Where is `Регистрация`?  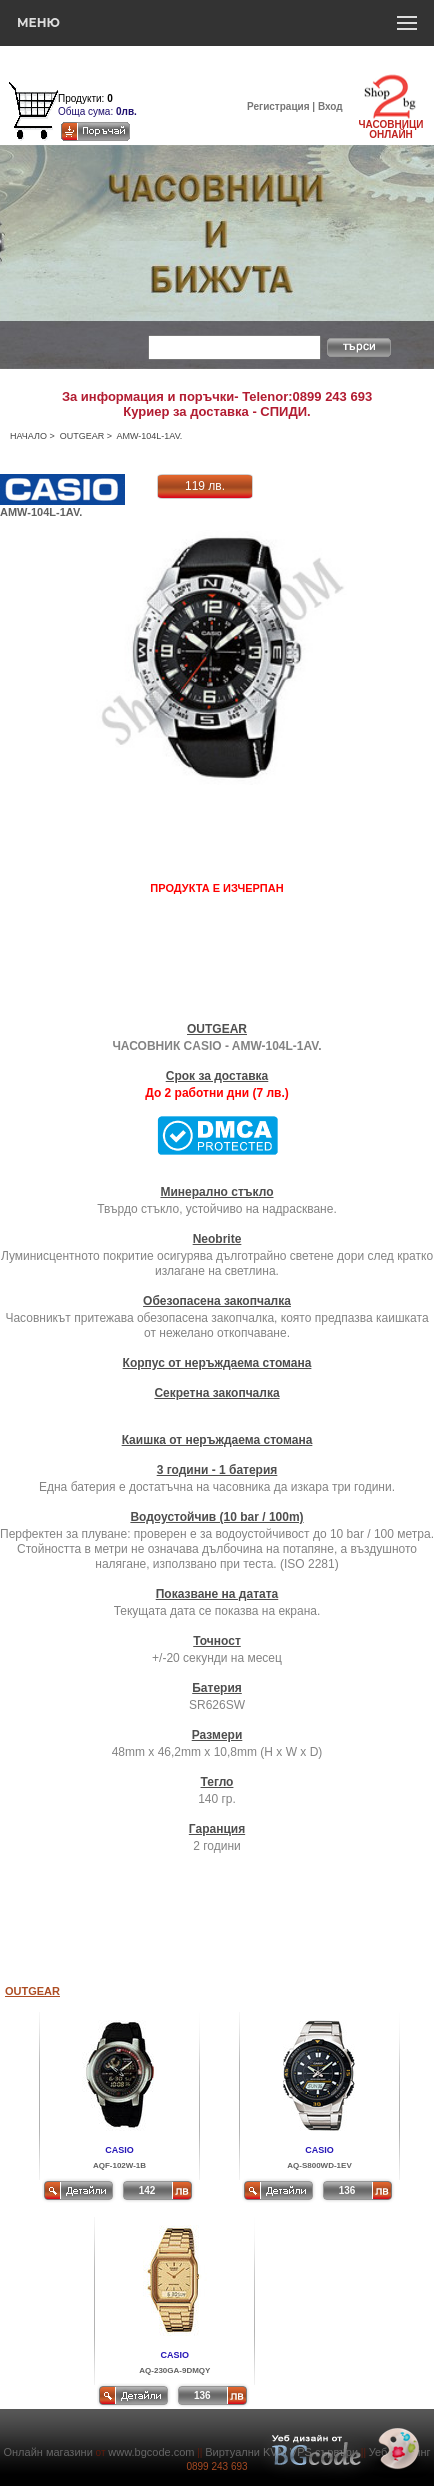
Регистрация is located at coordinates (278, 106).